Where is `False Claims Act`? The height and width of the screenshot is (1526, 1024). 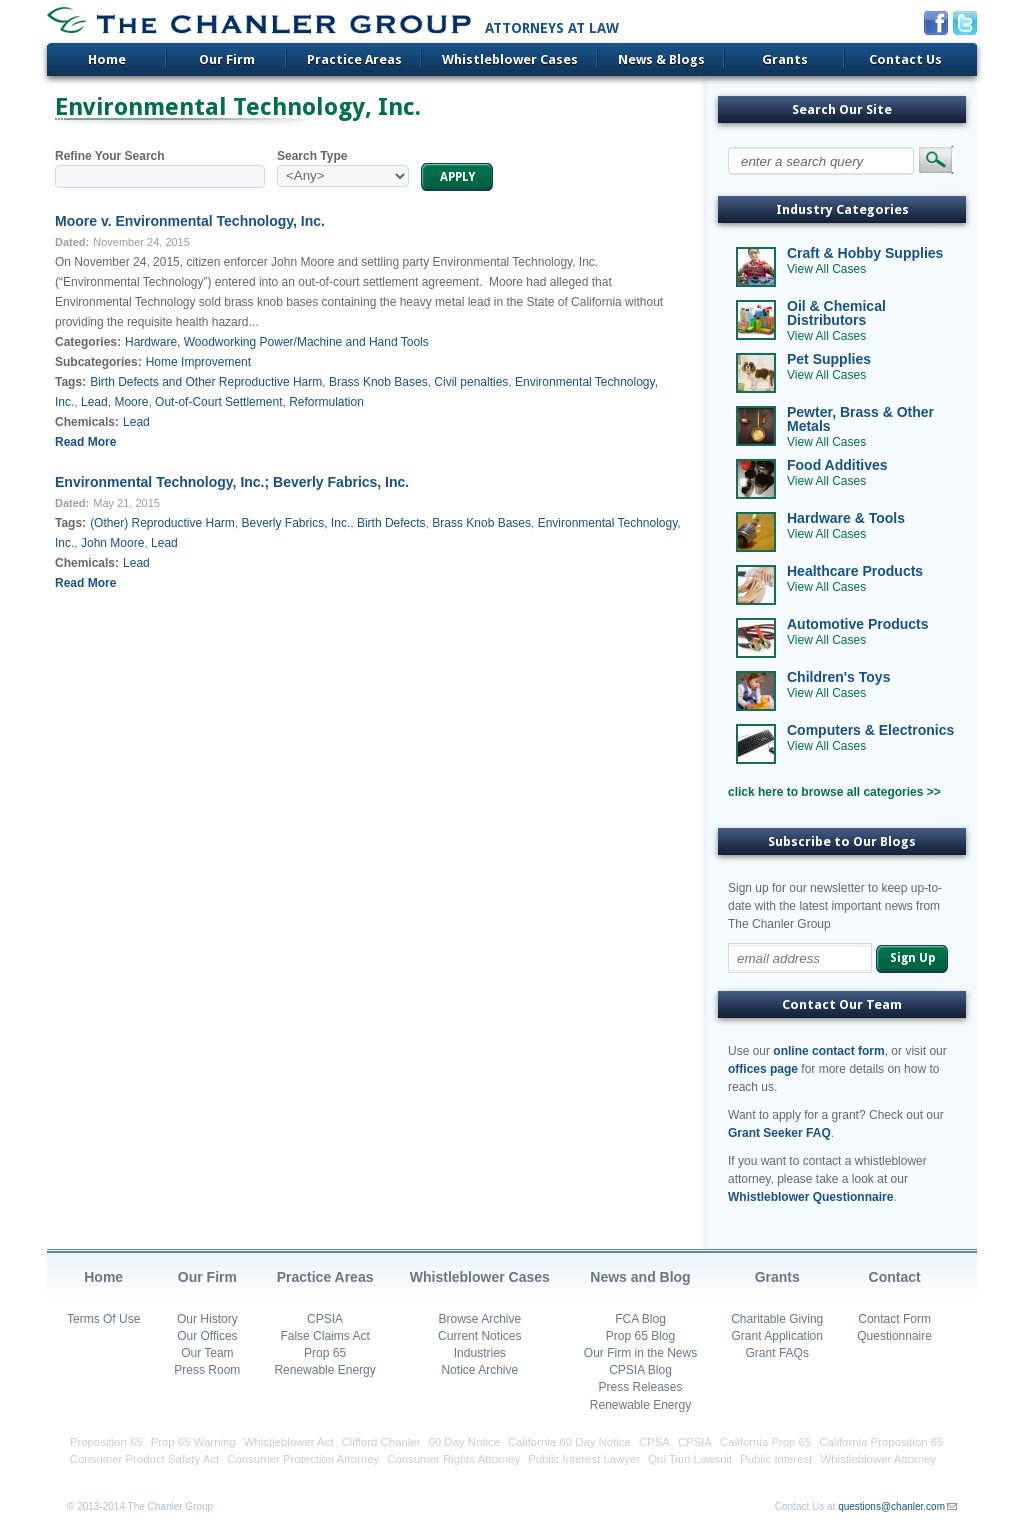 False Claims Act is located at coordinates (324, 1336).